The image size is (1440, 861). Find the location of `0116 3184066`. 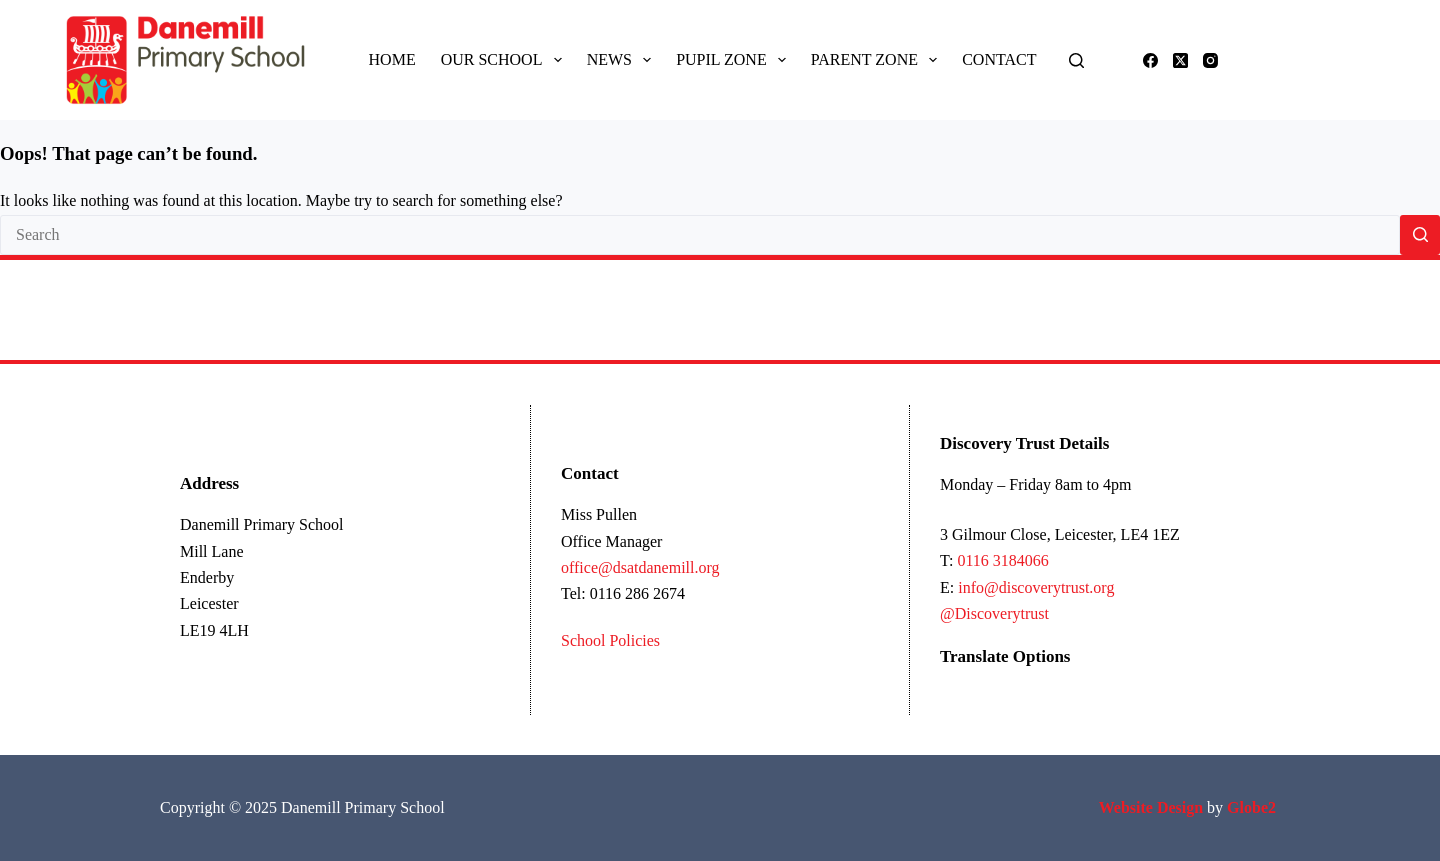

0116 3184066 is located at coordinates (1002, 560).